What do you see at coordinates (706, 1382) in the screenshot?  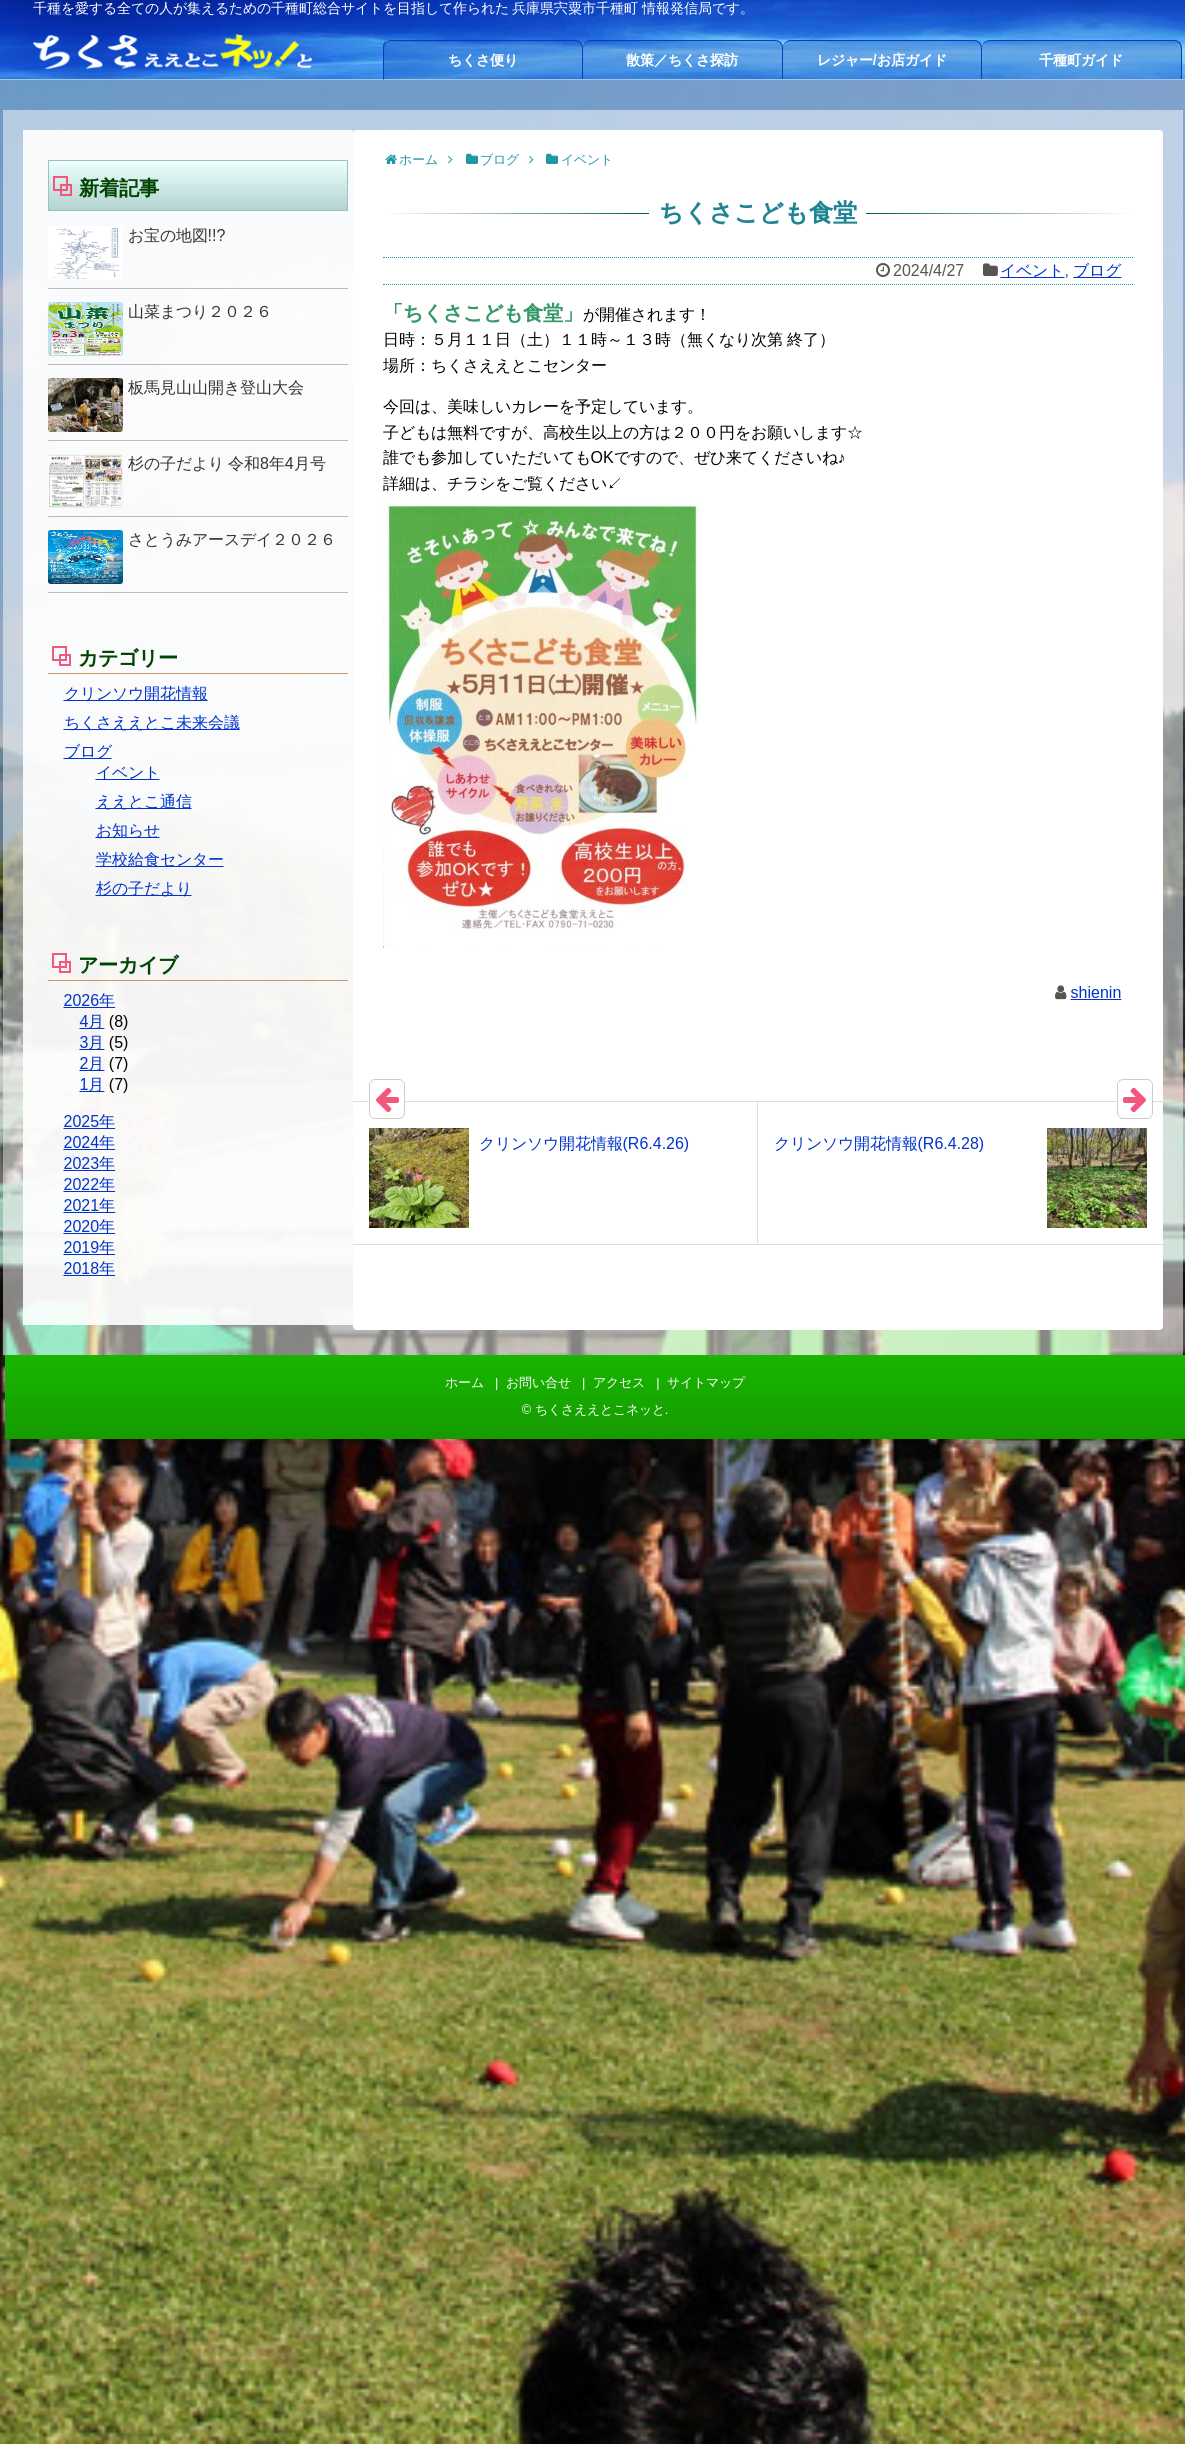 I see `サイトマップ` at bounding box center [706, 1382].